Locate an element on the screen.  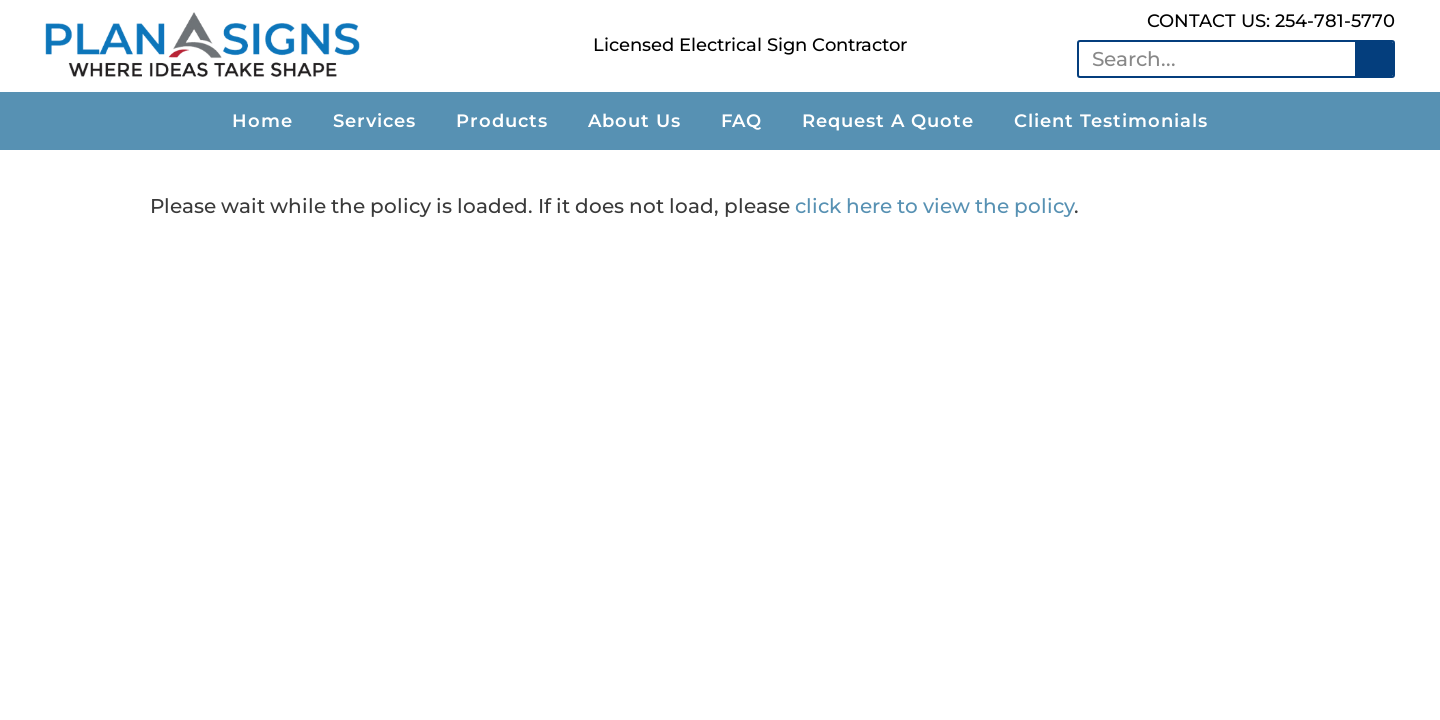
FAQ is located at coordinates (741, 121).